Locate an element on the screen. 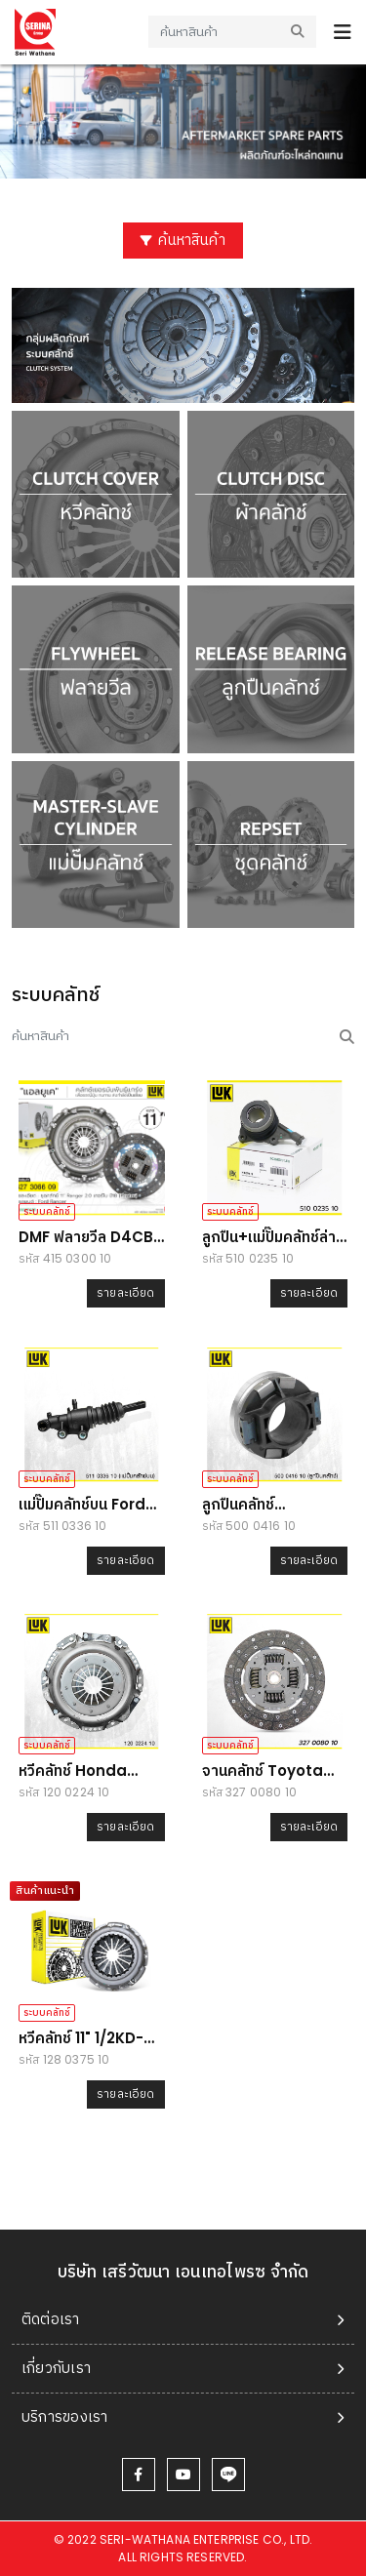 This screenshot has width=366, height=2576. [tab] is located at coordinates (183, 2320).